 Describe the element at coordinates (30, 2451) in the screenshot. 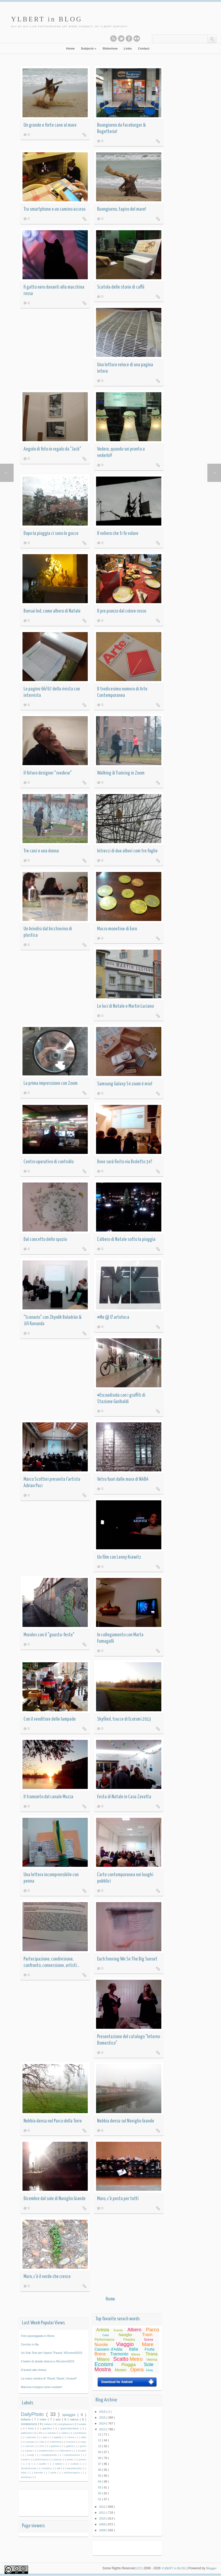

I see `green` at that location.